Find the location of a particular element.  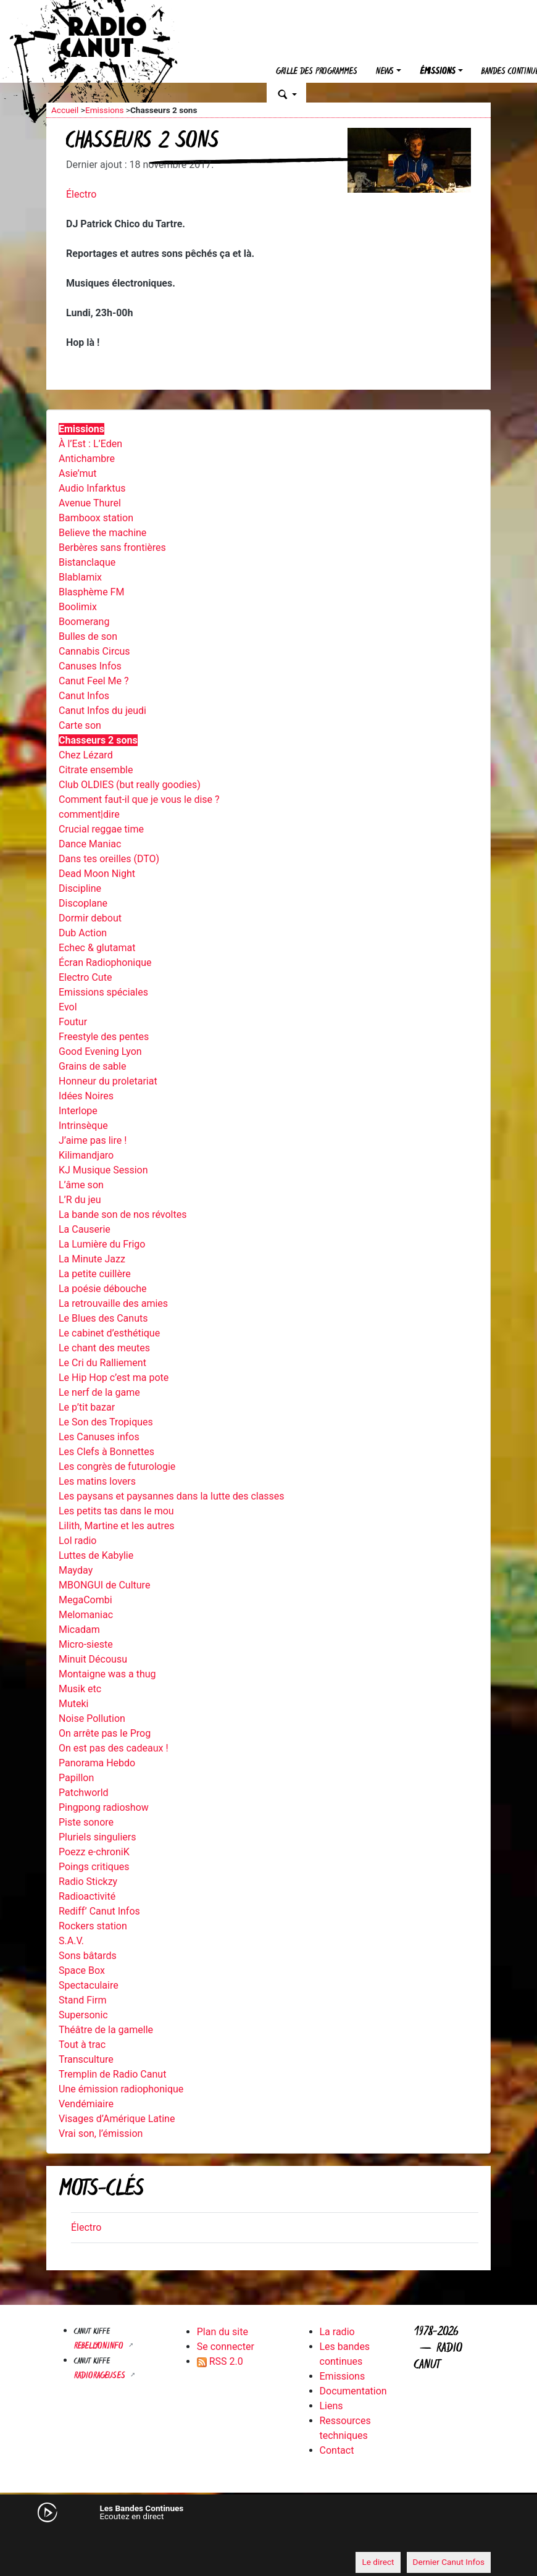

Space Box is located at coordinates (82, 1970).